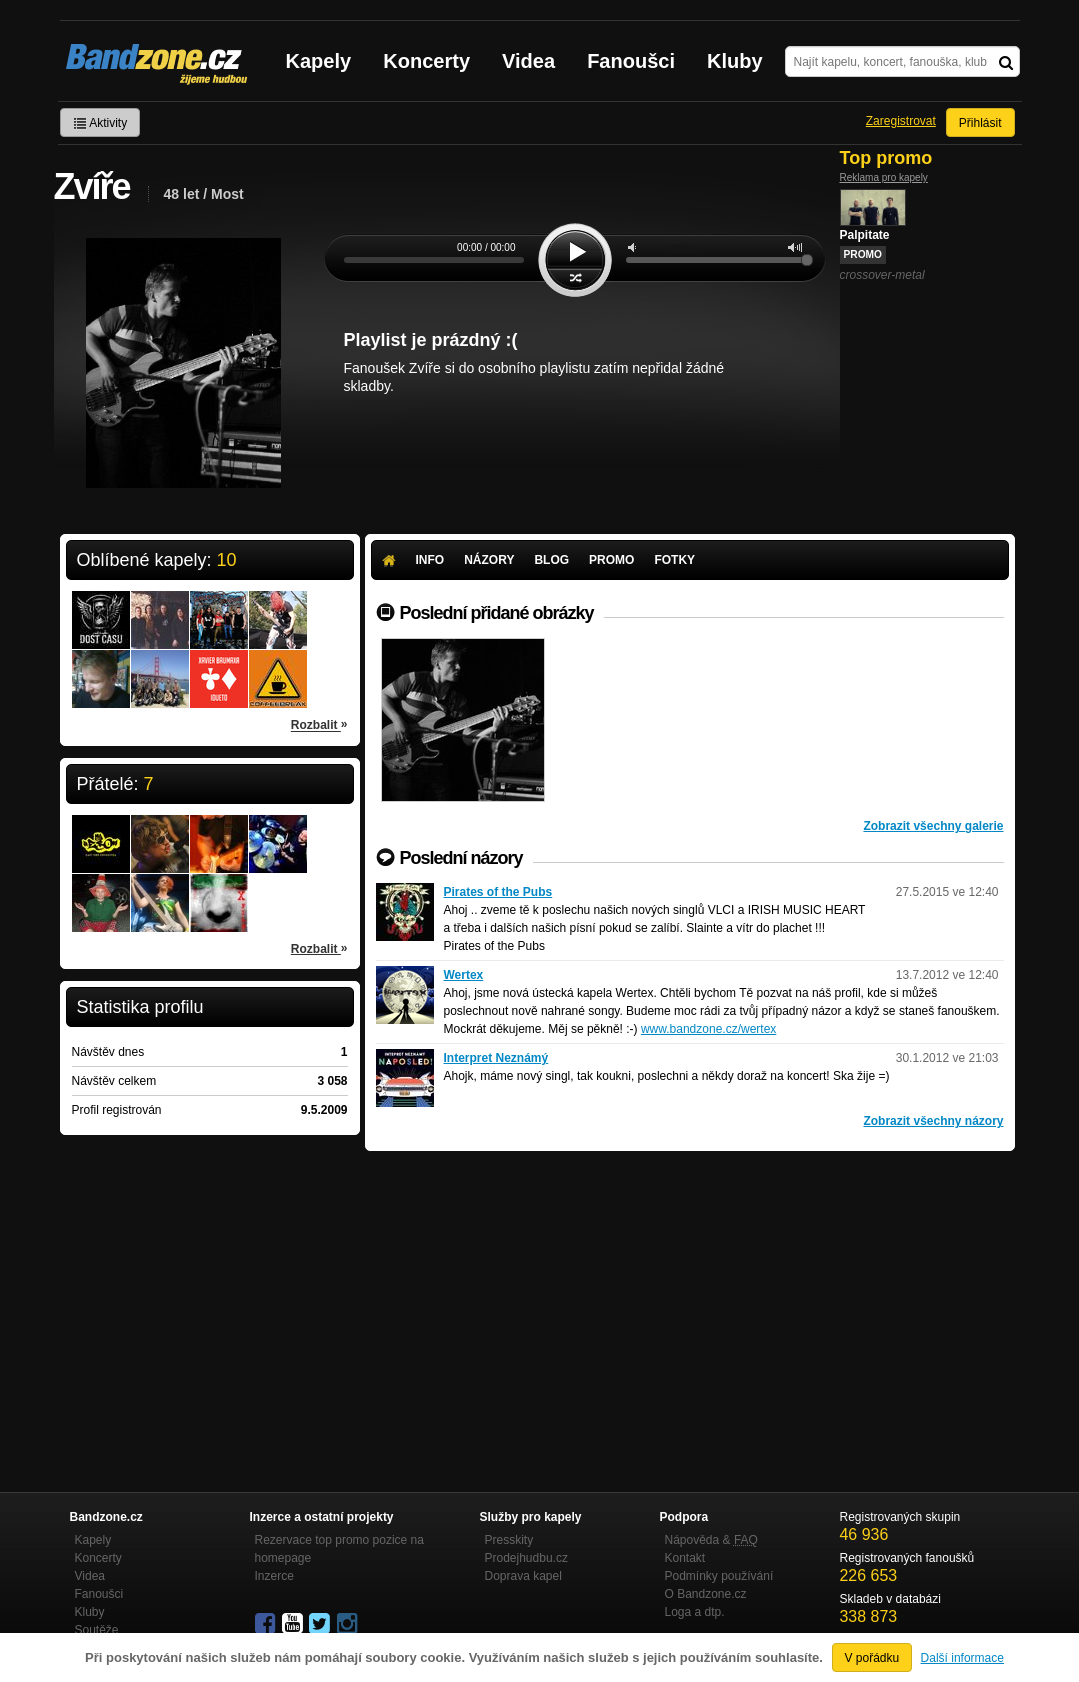 Image resolution: width=1079 pixels, height=1682 pixels. Describe the element at coordinates (551, 560) in the screenshot. I see `Blog` at that location.